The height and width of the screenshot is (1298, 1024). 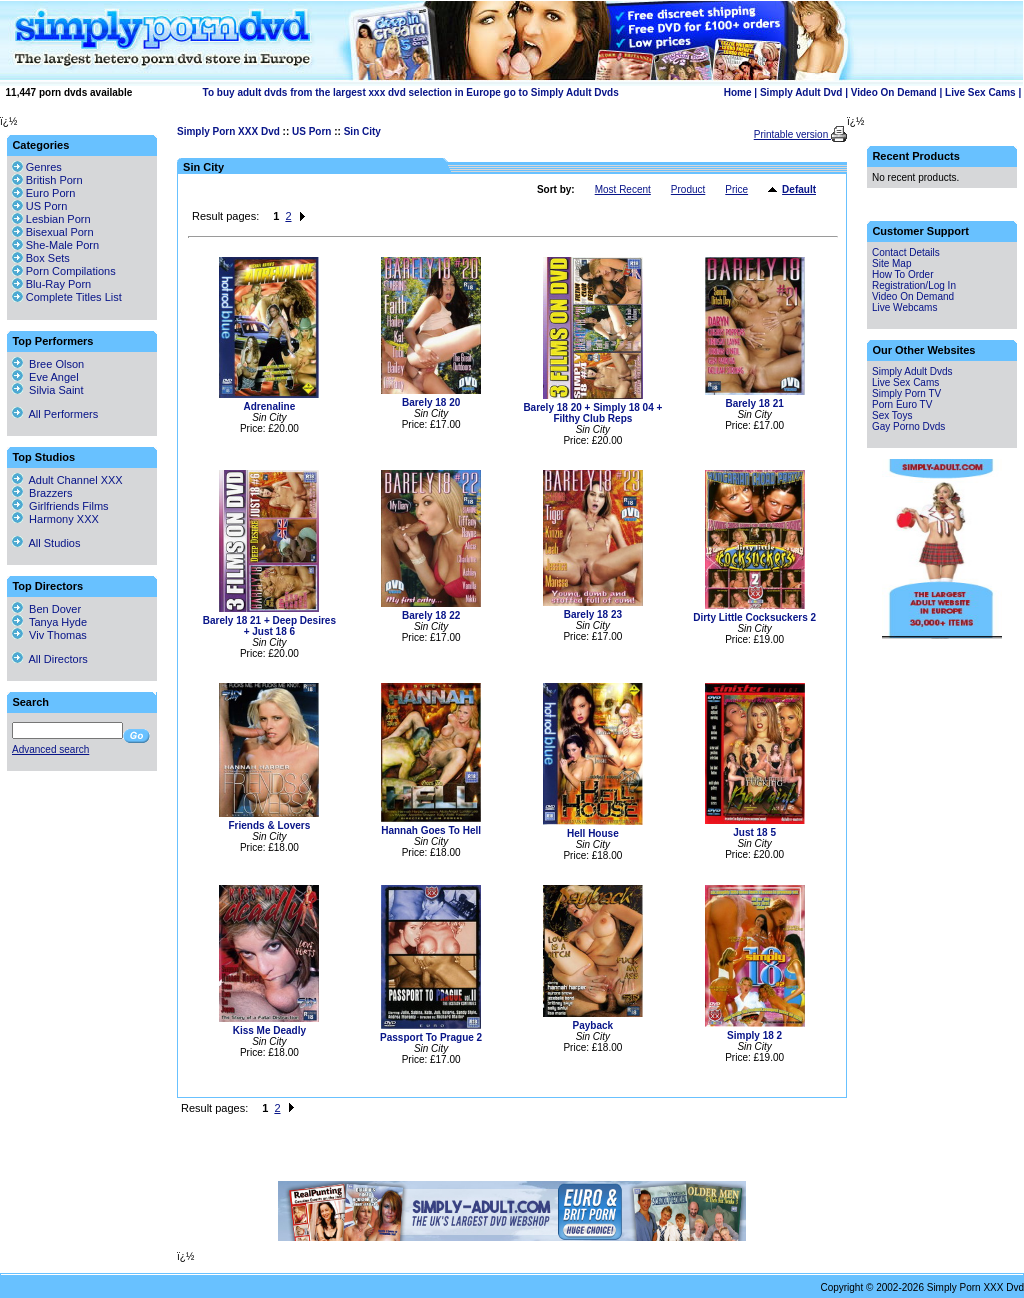 I want to click on Barely 18 21 + Deep Desires + Just 18 6, so click(x=269, y=626).